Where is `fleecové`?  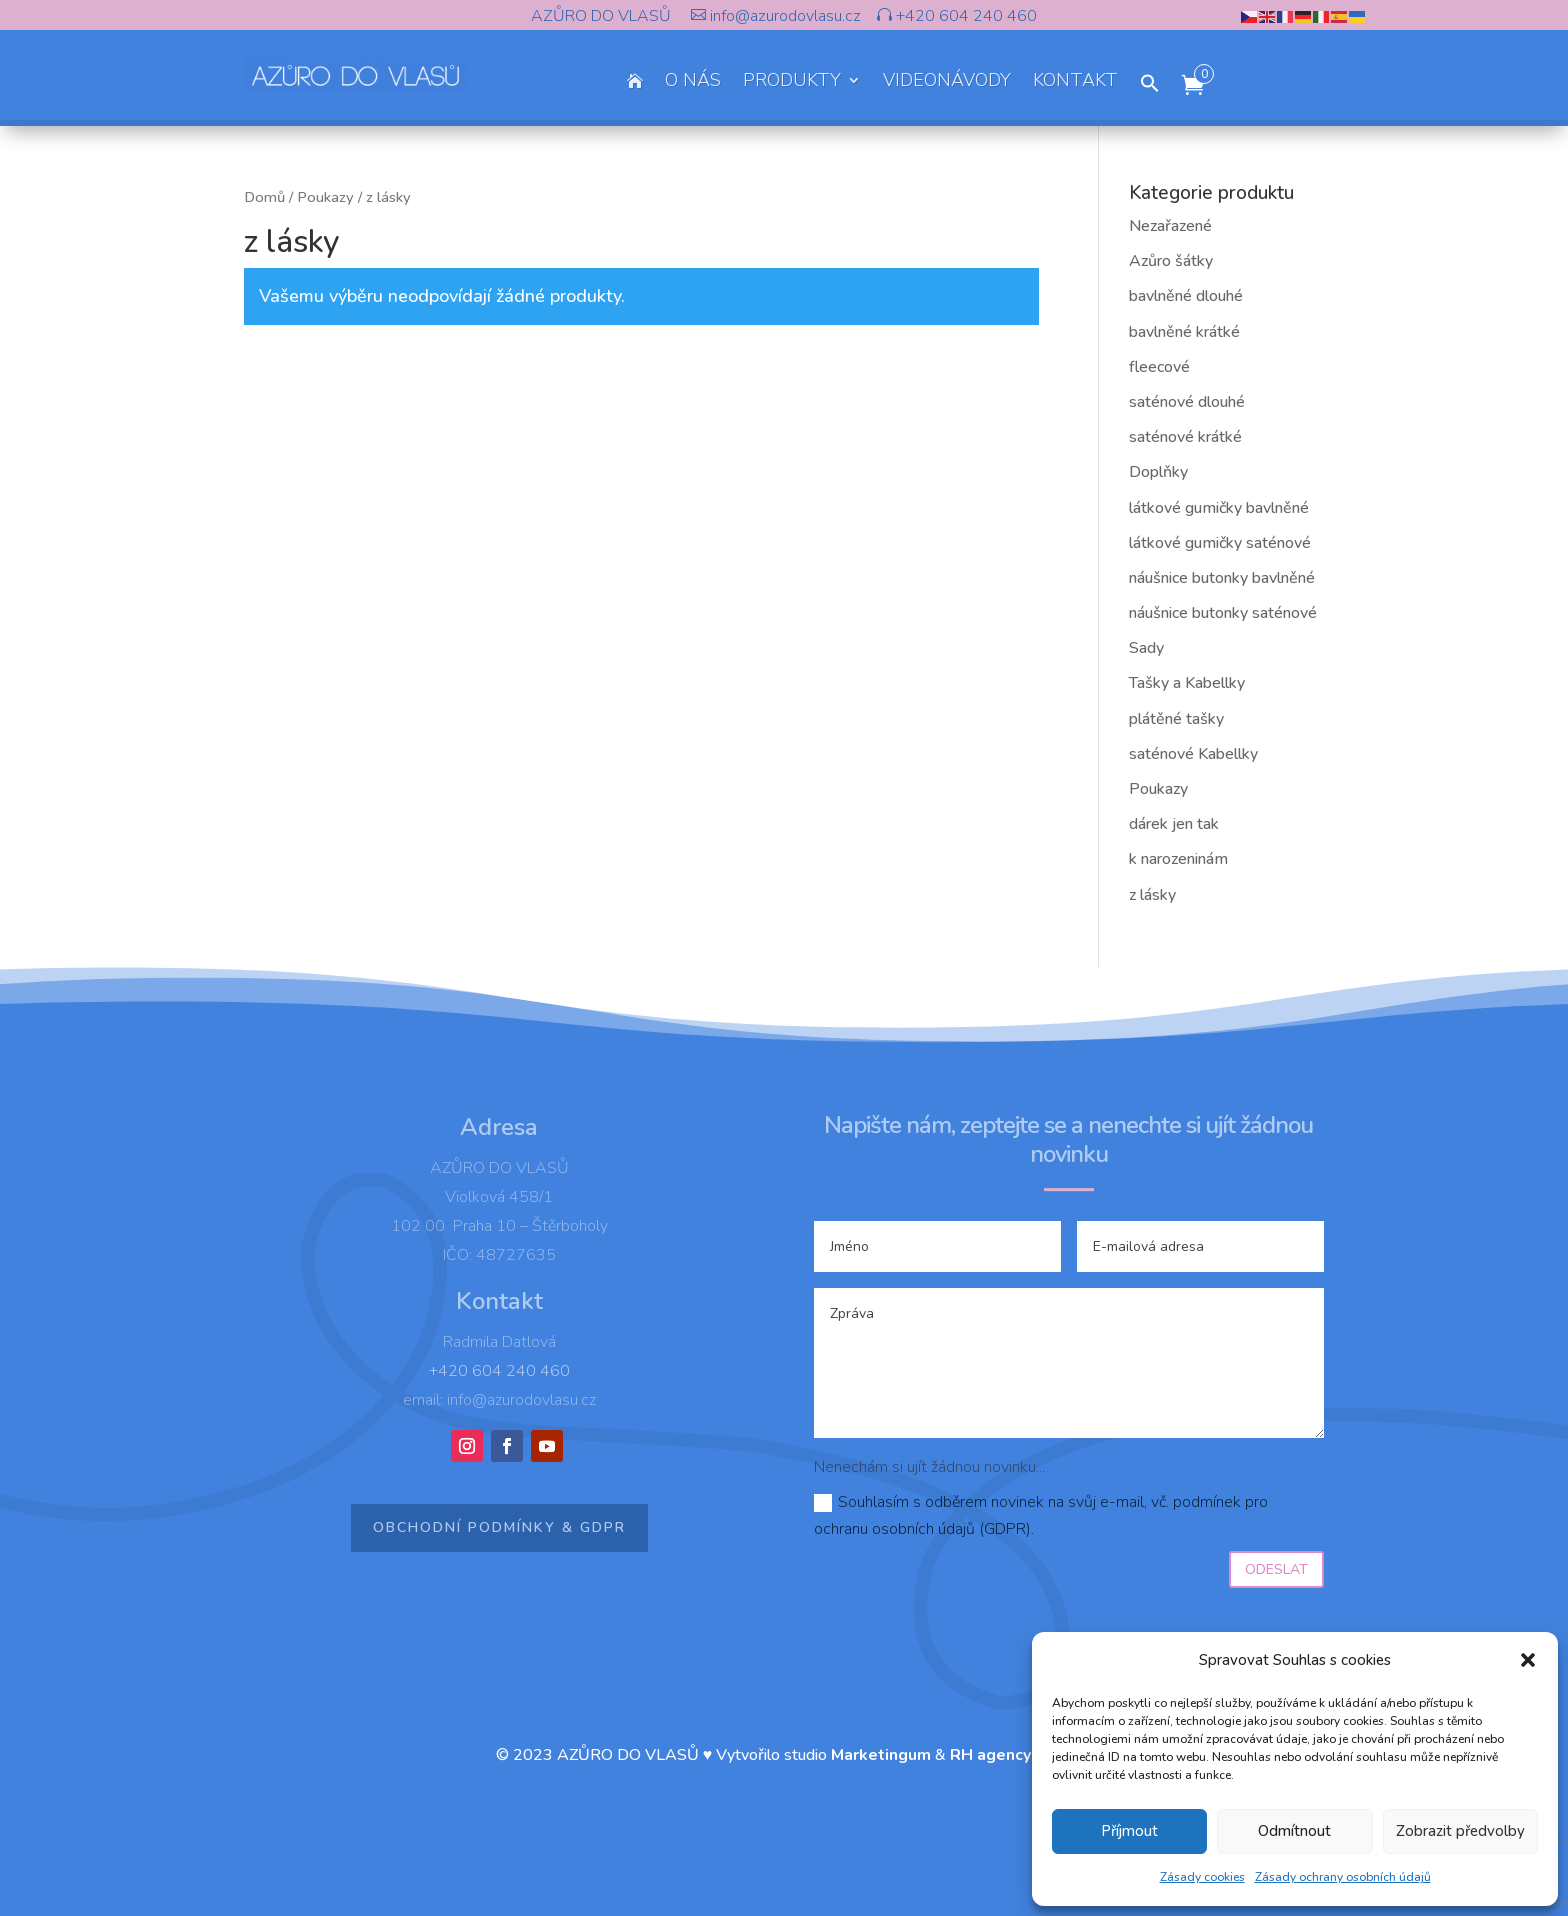 fleecové is located at coordinates (1159, 367).